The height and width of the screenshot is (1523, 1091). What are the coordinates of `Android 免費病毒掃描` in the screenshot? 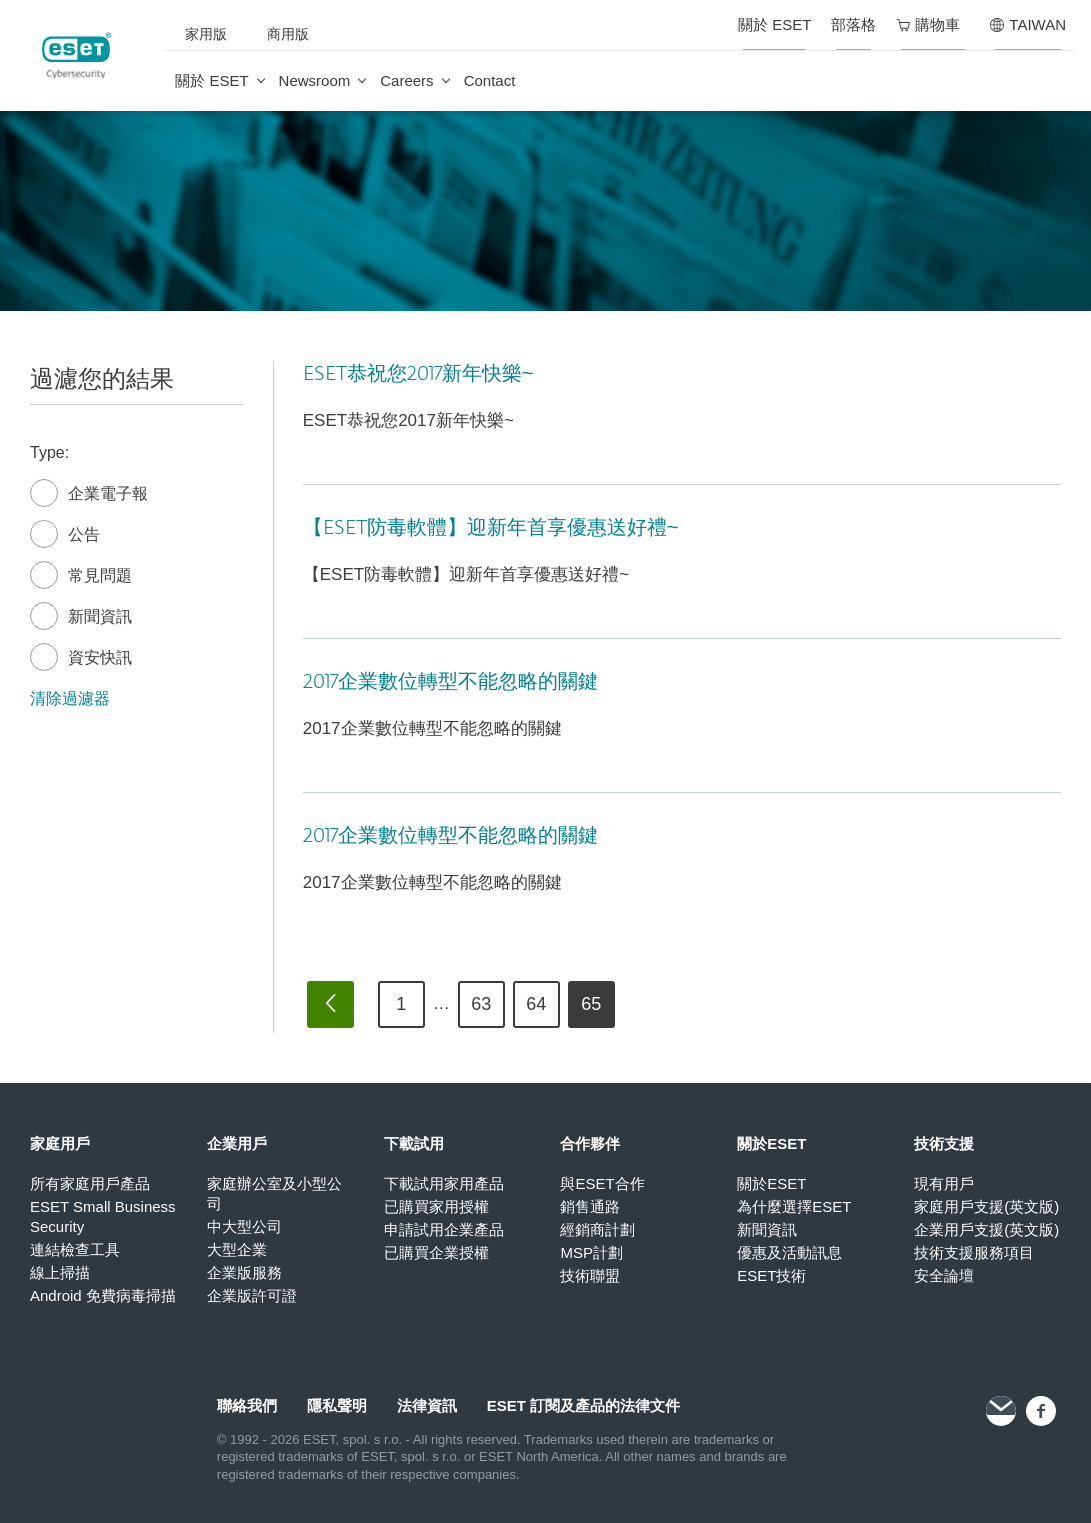 It's located at (103, 1295).